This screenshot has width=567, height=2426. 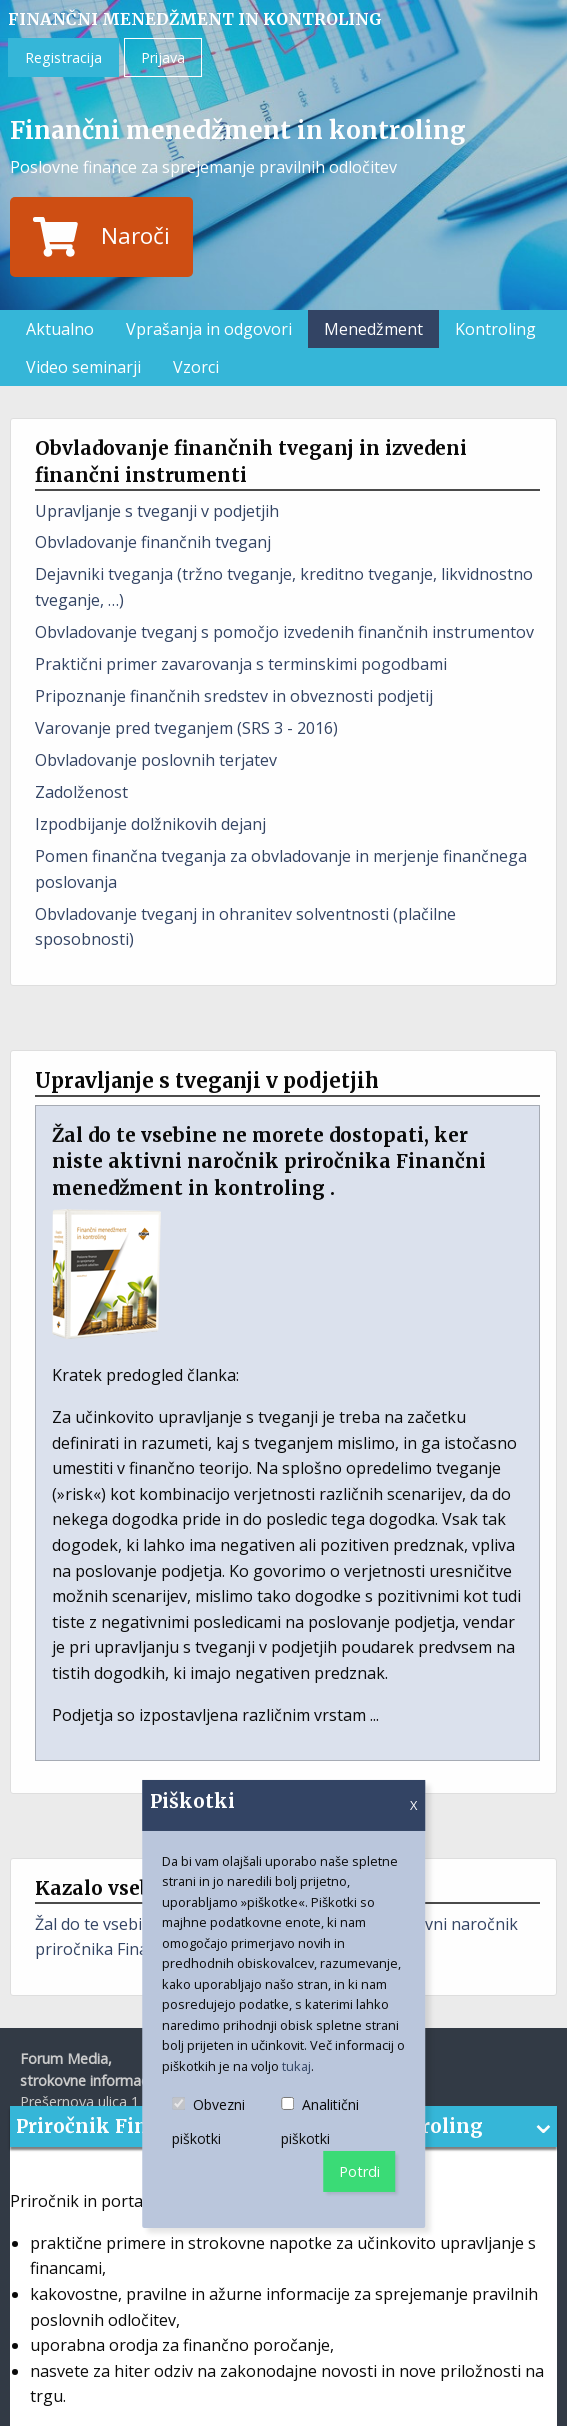 I want to click on Obvladovanje poslovnih terjatev, so click(x=156, y=760).